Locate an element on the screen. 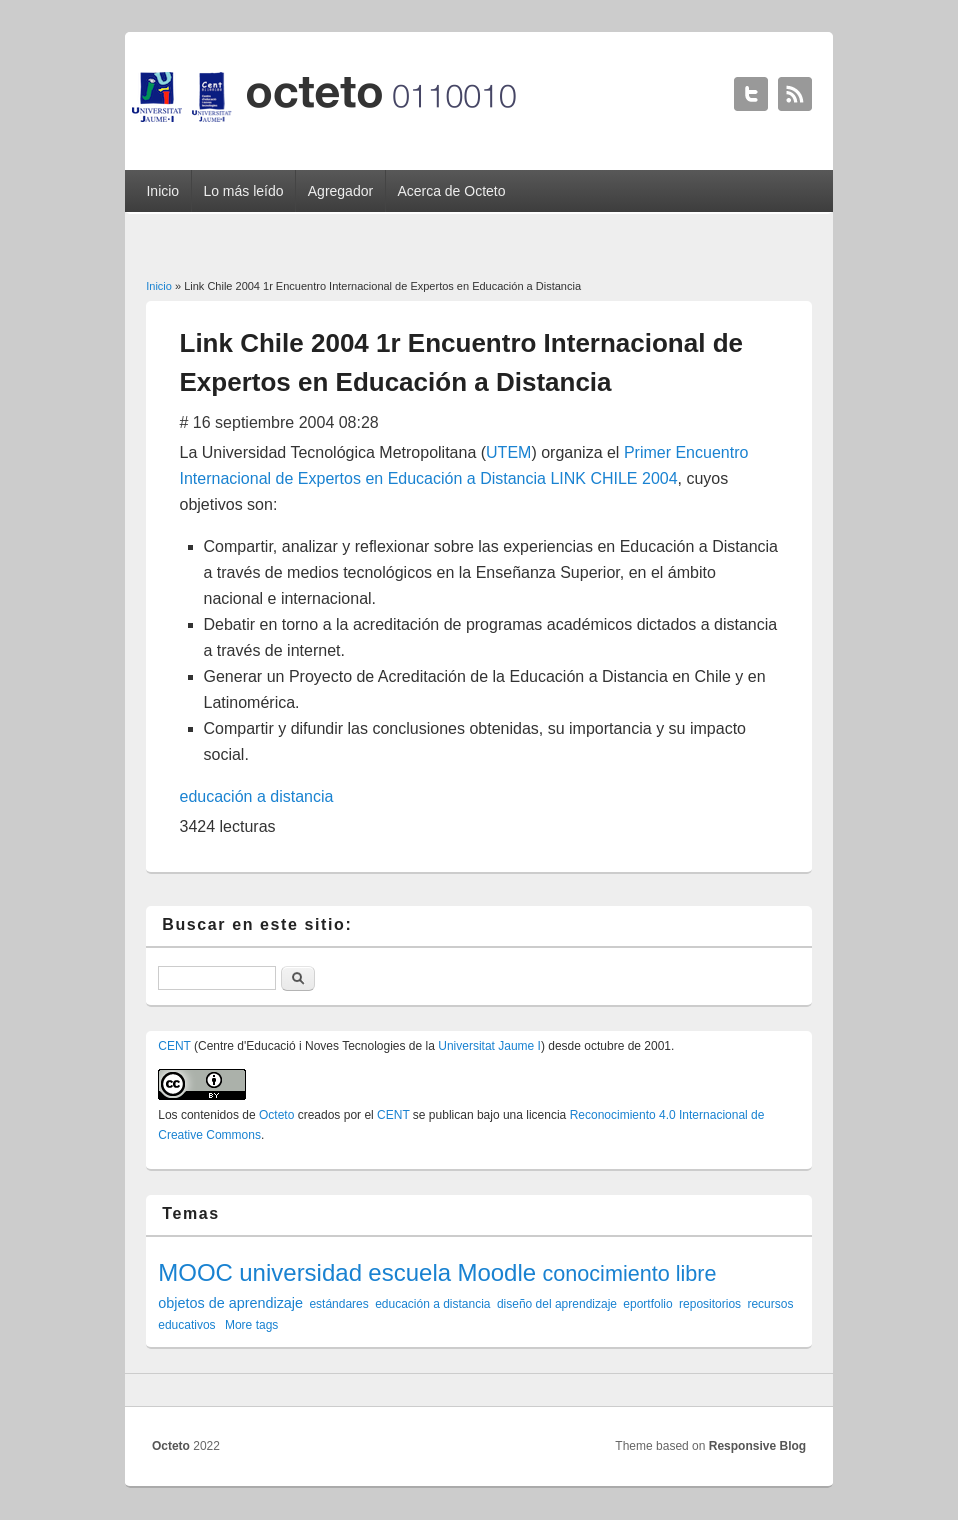 This screenshot has width=958, height=1520. diseño del aprendizaje is located at coordinates (557, 1304).